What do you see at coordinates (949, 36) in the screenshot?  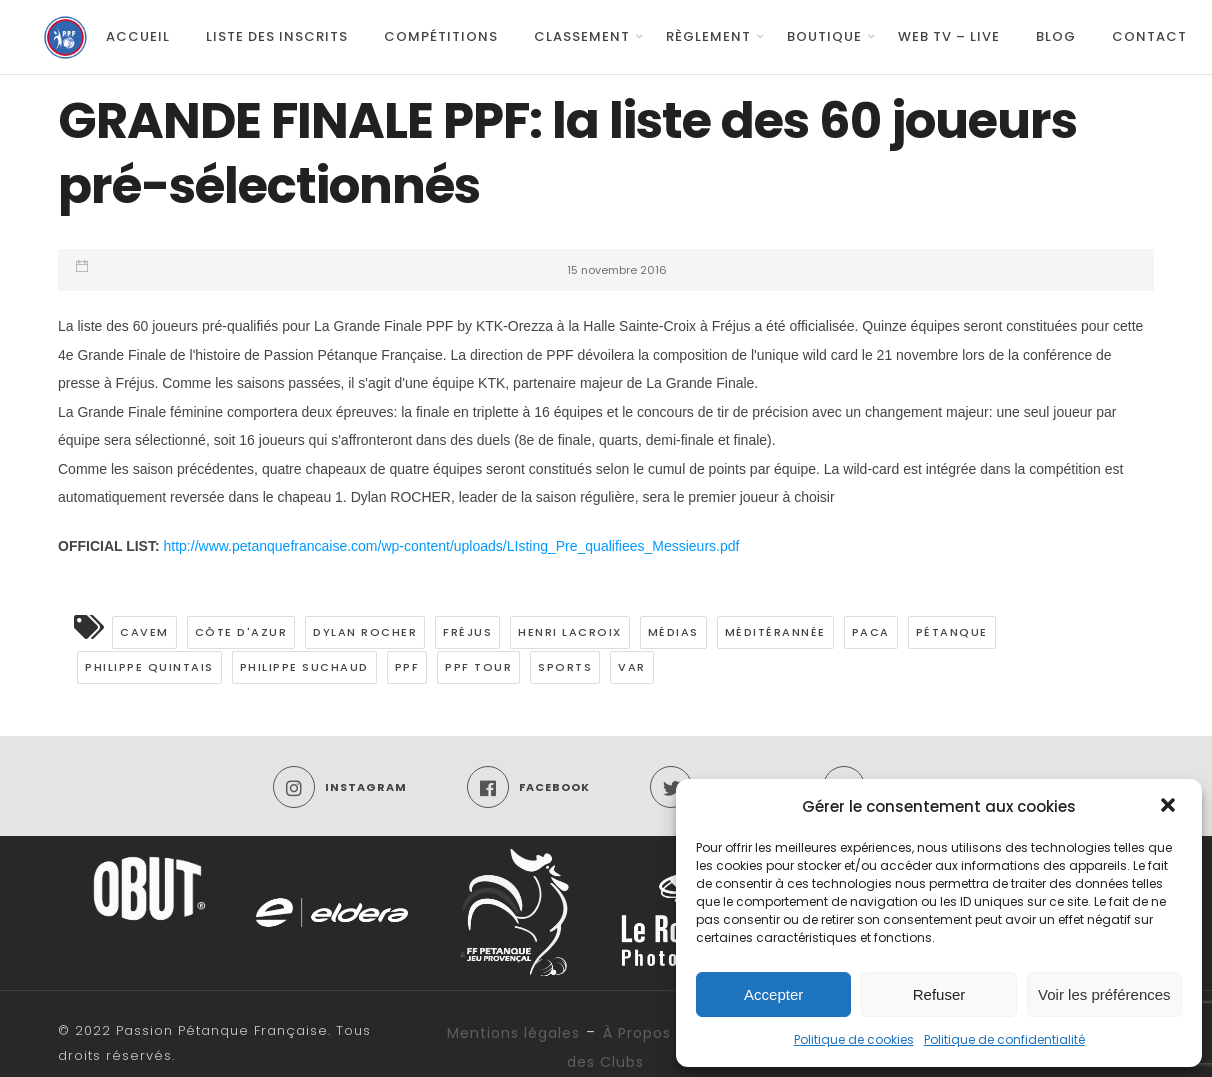 I see `Web TV – Live` at bounding box center [949, 36].